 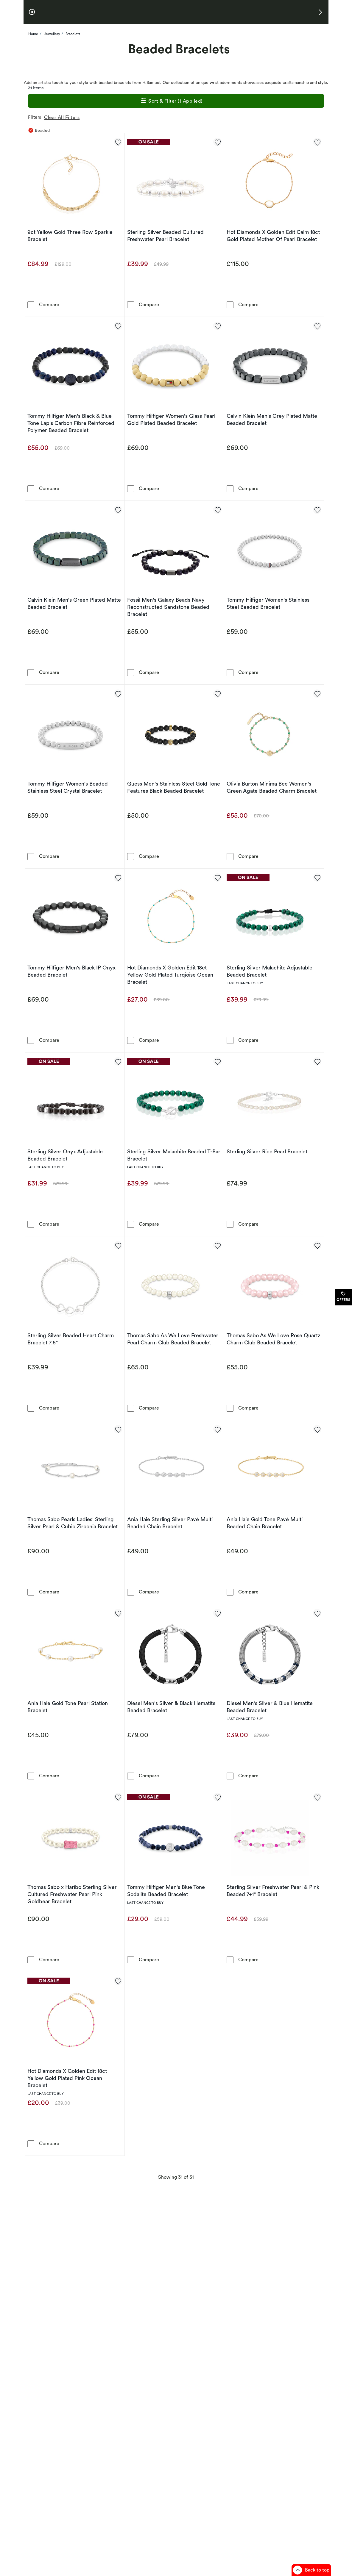 What do you see at coordinates (65, 1155) in the screenshot?
I see `Sterling Silver Onyx Adjustable Beaded Bracelet` at bounding box center [65, 1155].